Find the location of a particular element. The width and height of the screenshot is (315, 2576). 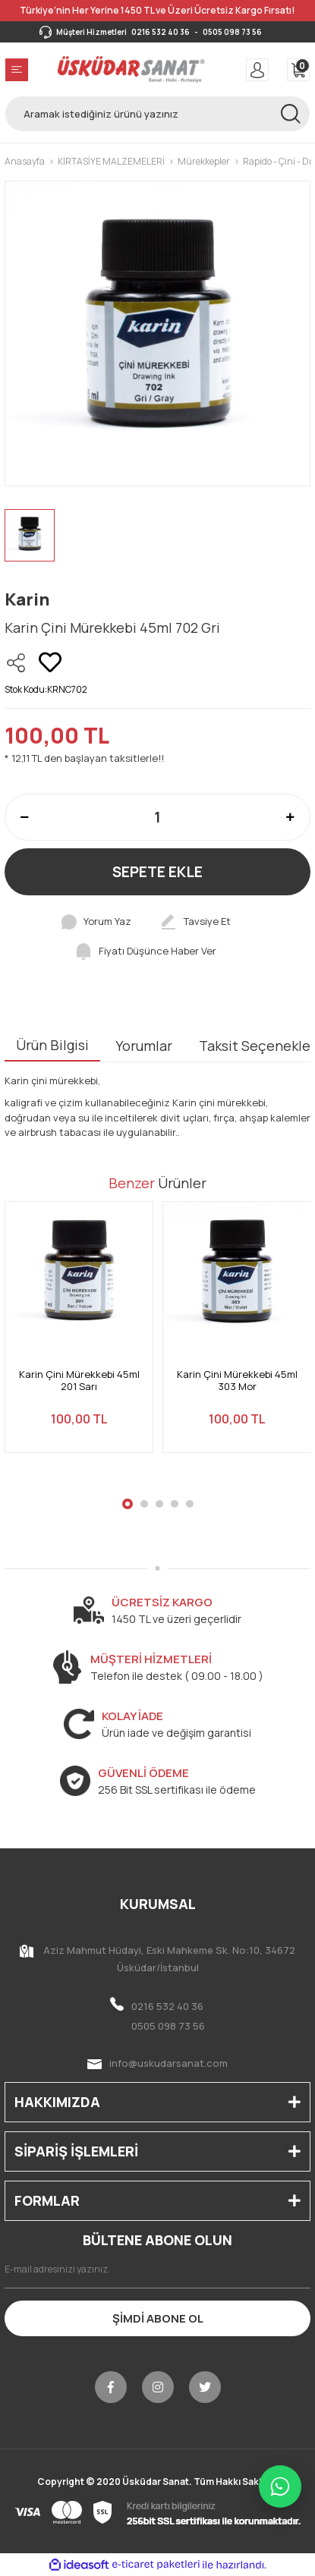

Karin is located at coordinates (27, 599).